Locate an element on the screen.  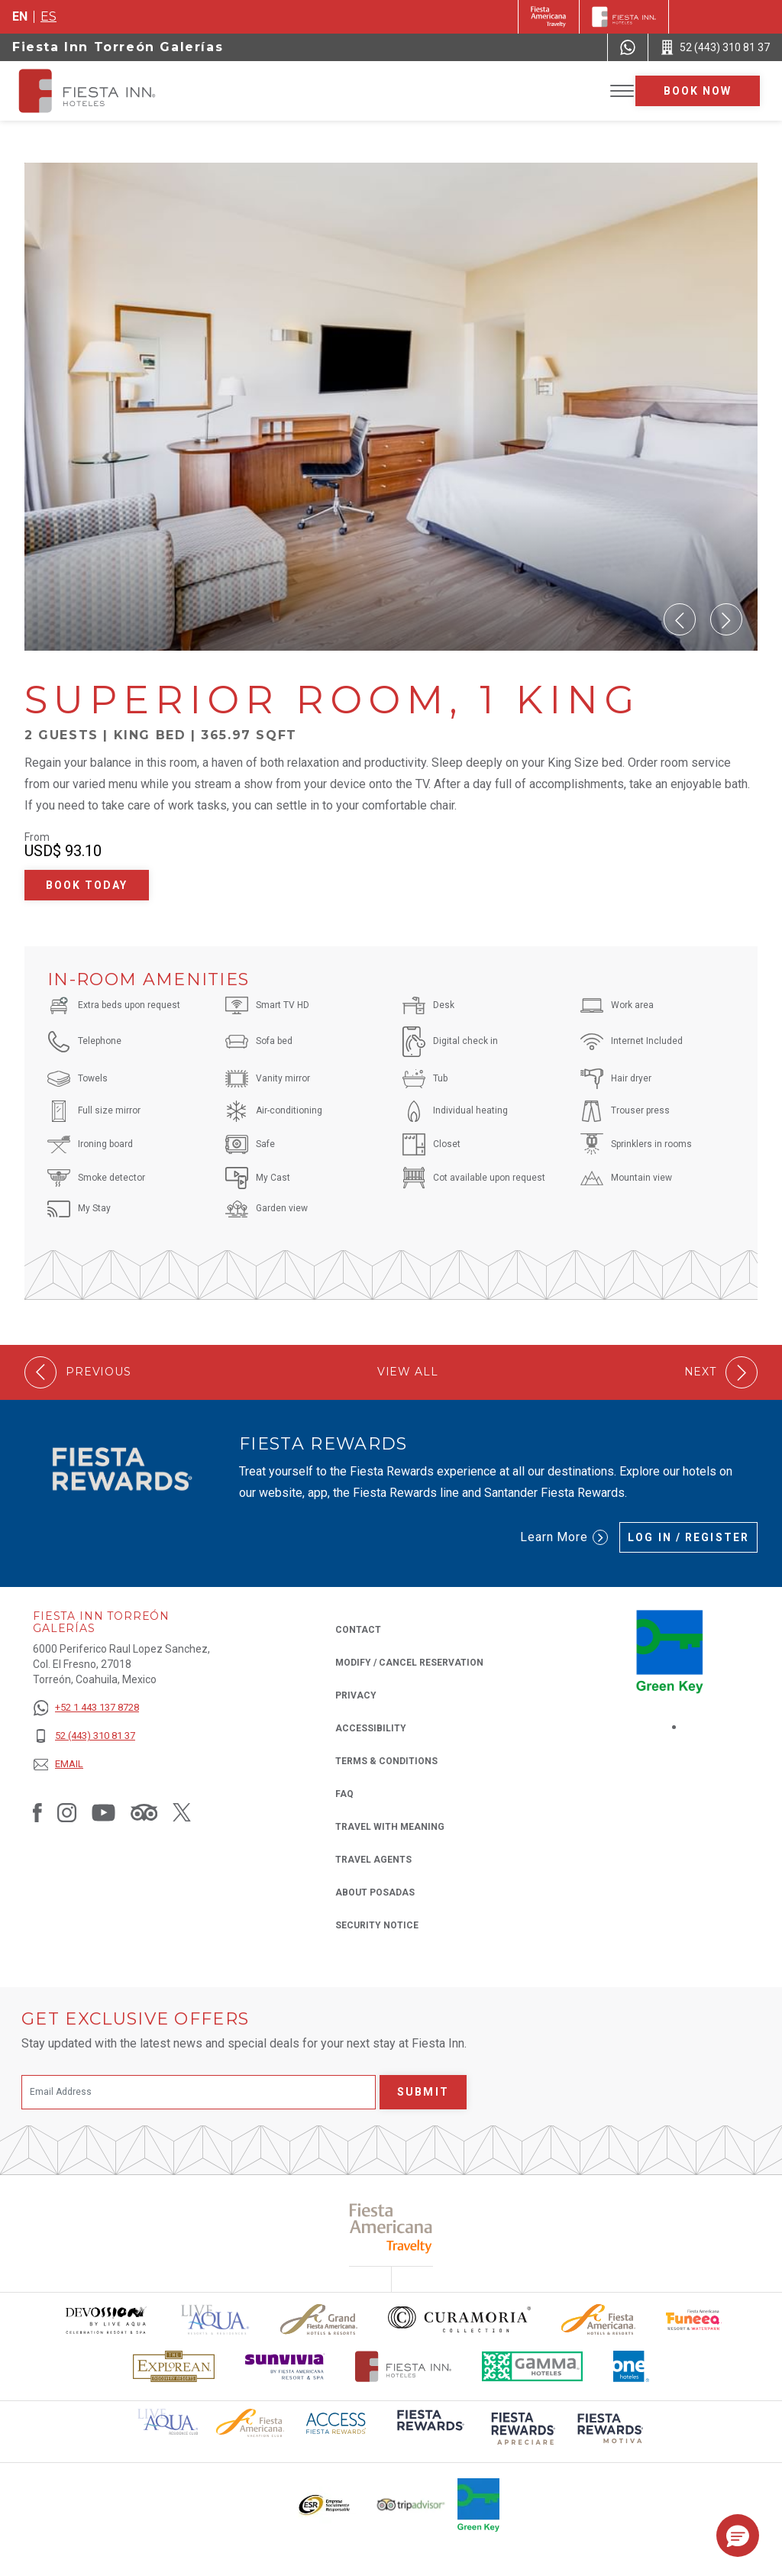
Learn More [Learn More (Opens in a new tab), Opens in a new tab.] is located at coordinates (564, 1537).